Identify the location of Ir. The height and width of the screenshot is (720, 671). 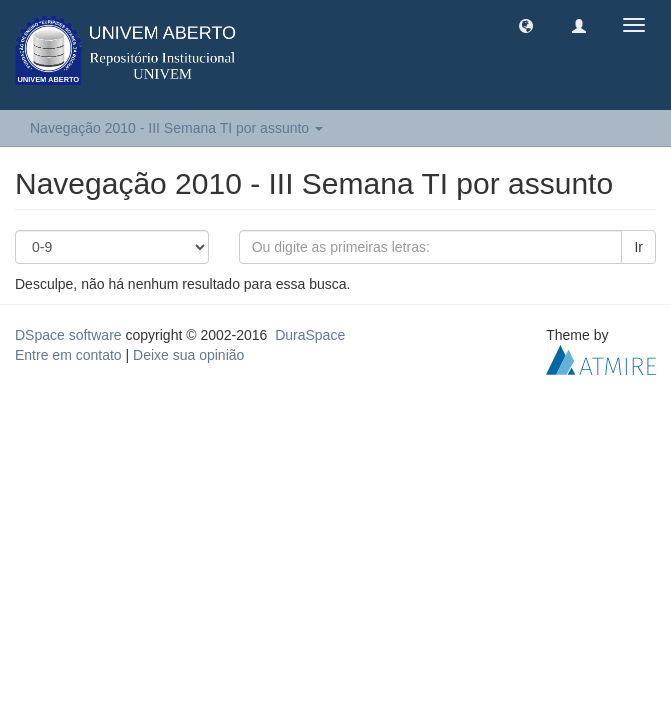
(638, 247).